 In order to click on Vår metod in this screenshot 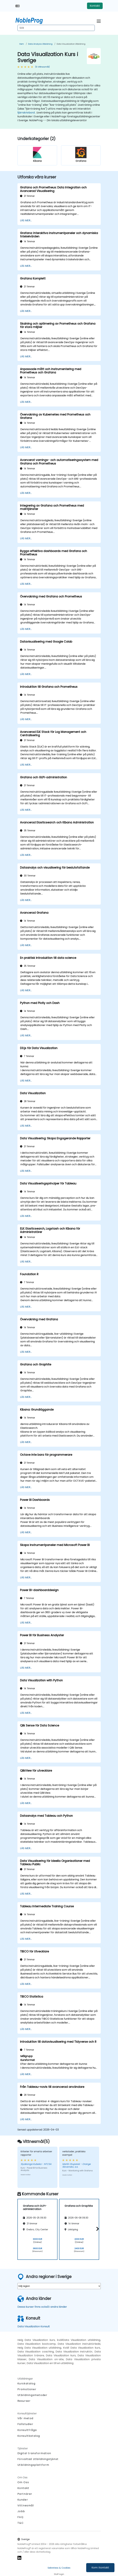, I will do `click(25, 2418)`.